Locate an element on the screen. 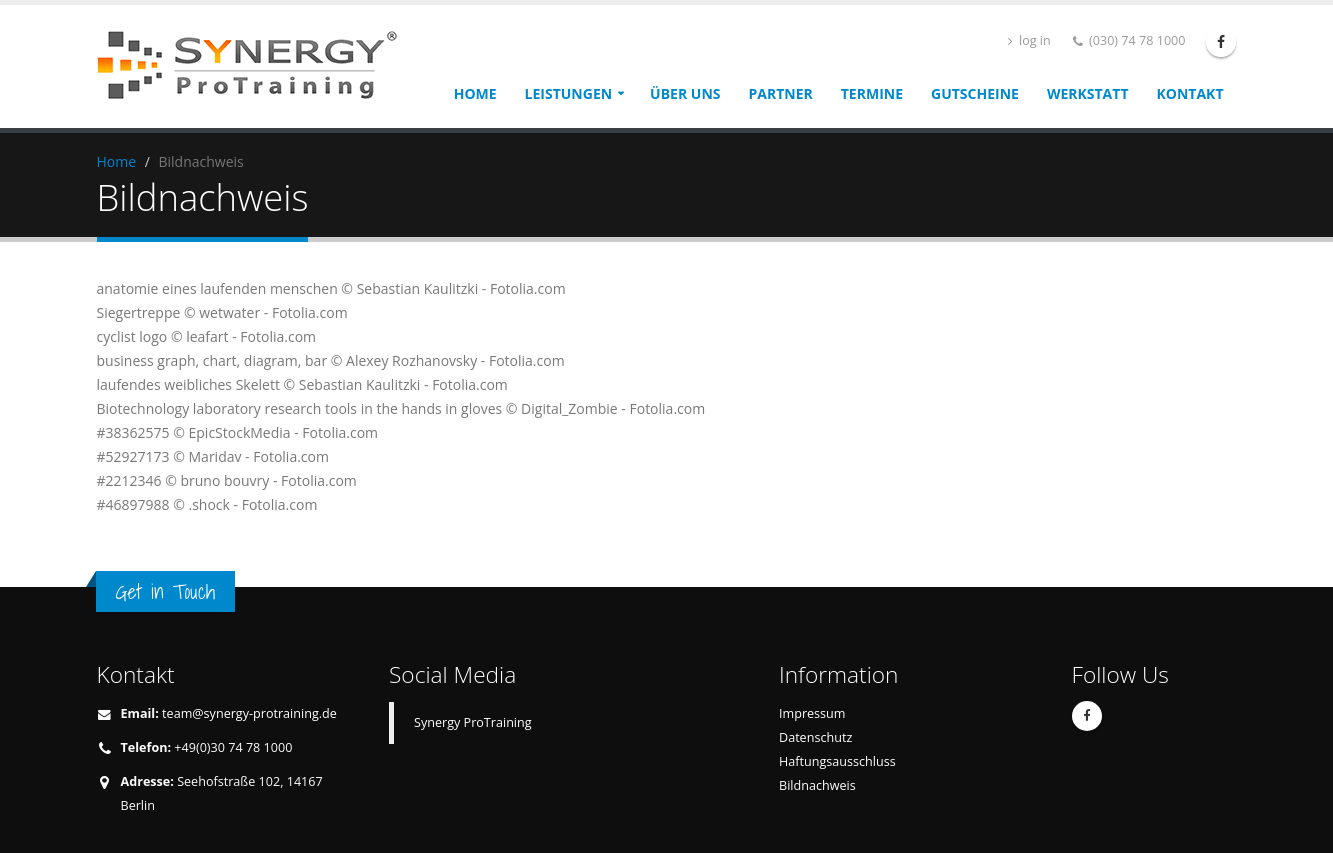 The height and width of the screenshot is (853, 1333). Über uns is located at coordinates (685, 93).